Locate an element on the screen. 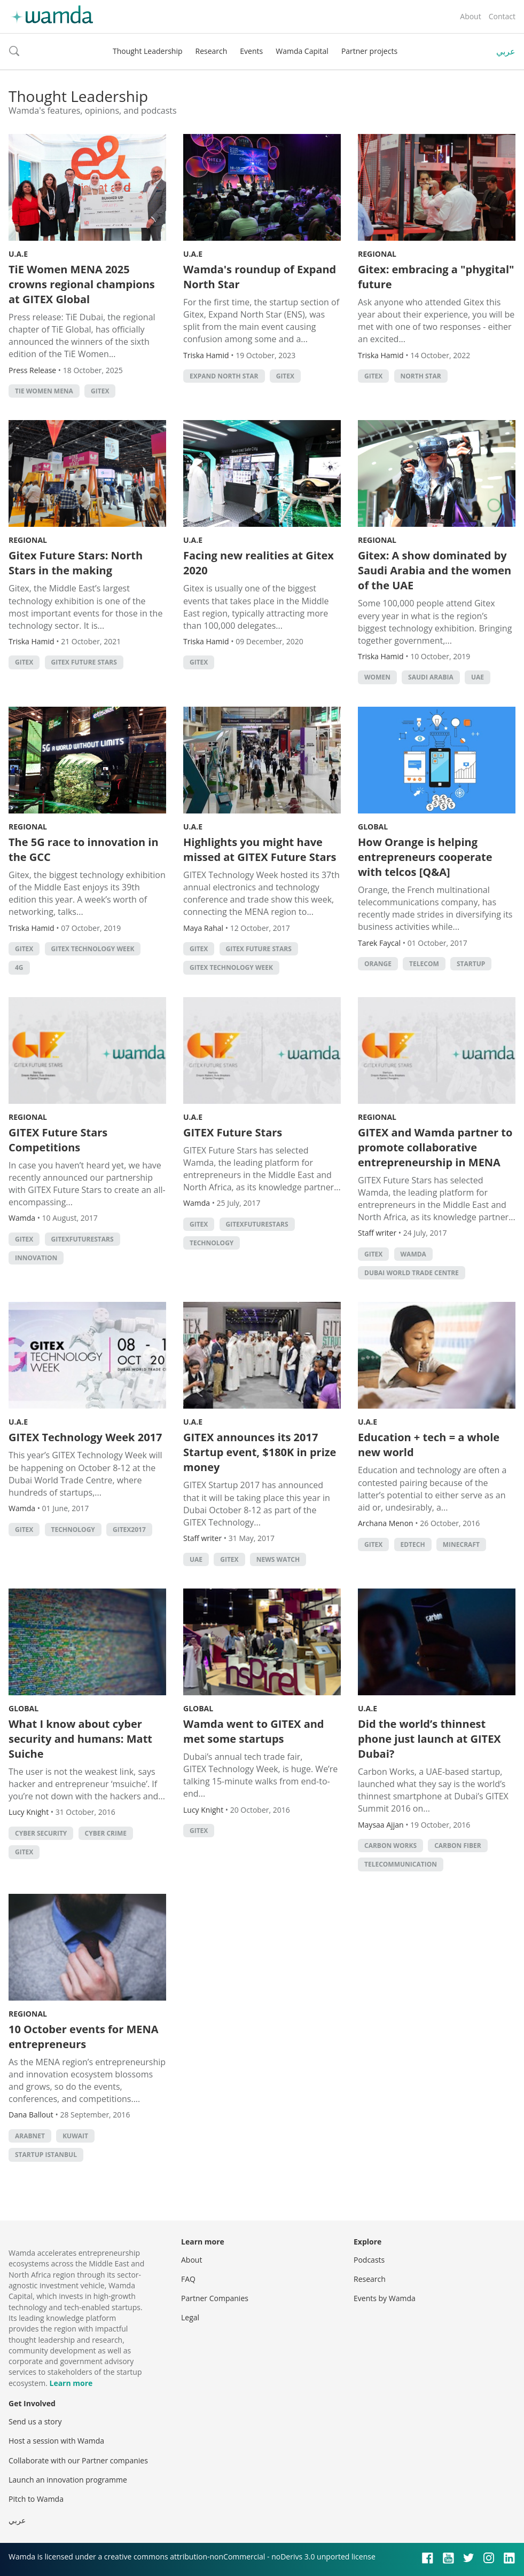 Image resolution: width=524 pixels, height=2576 pixels. startup istanbul is located at coordinates (46, 2154).